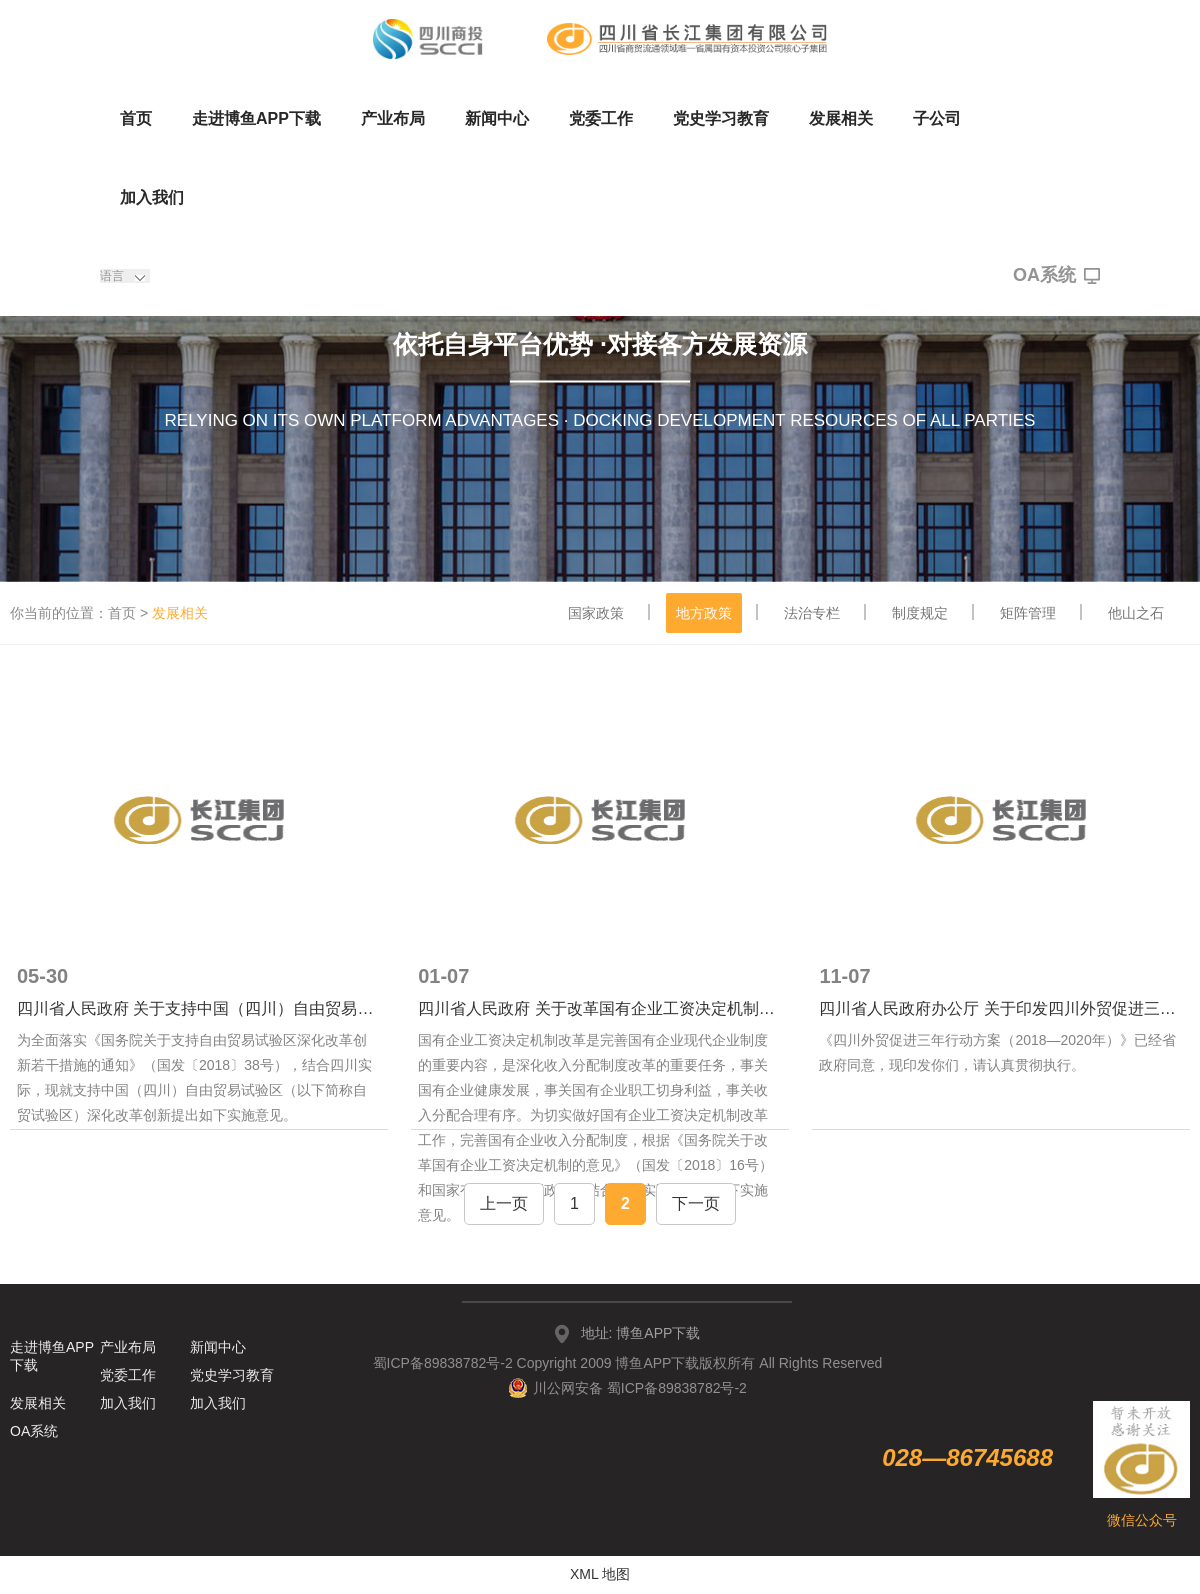 This screenshot has width=1200, height=1594. What do you see at coordinates (596, 613) in the screenshot?
I see `国家政策` at bounding box center [596, 613].